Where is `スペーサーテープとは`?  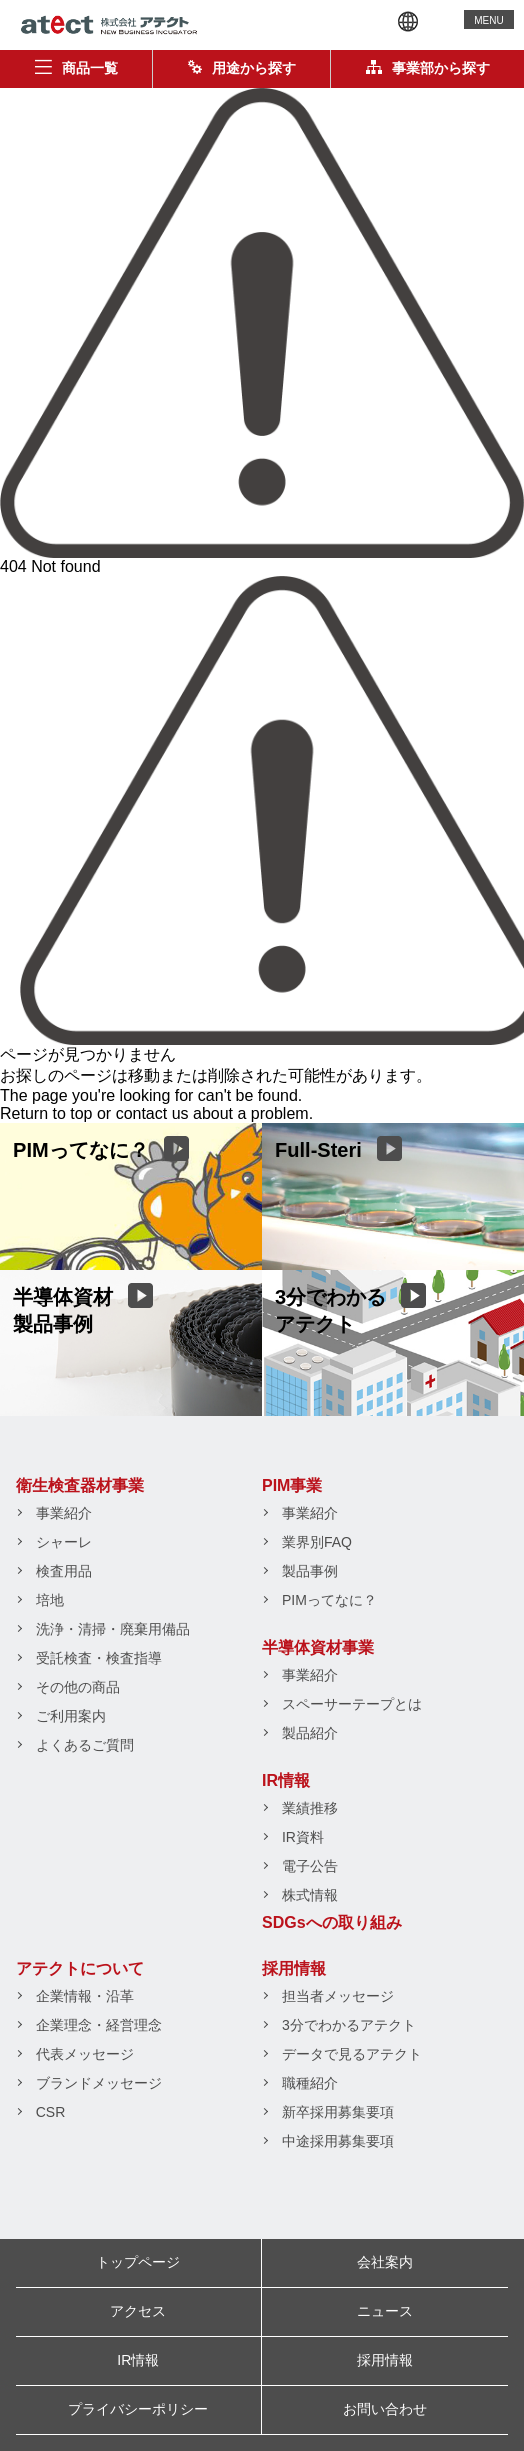
スペーサーテープとは is located at coordinates (352, 1704).